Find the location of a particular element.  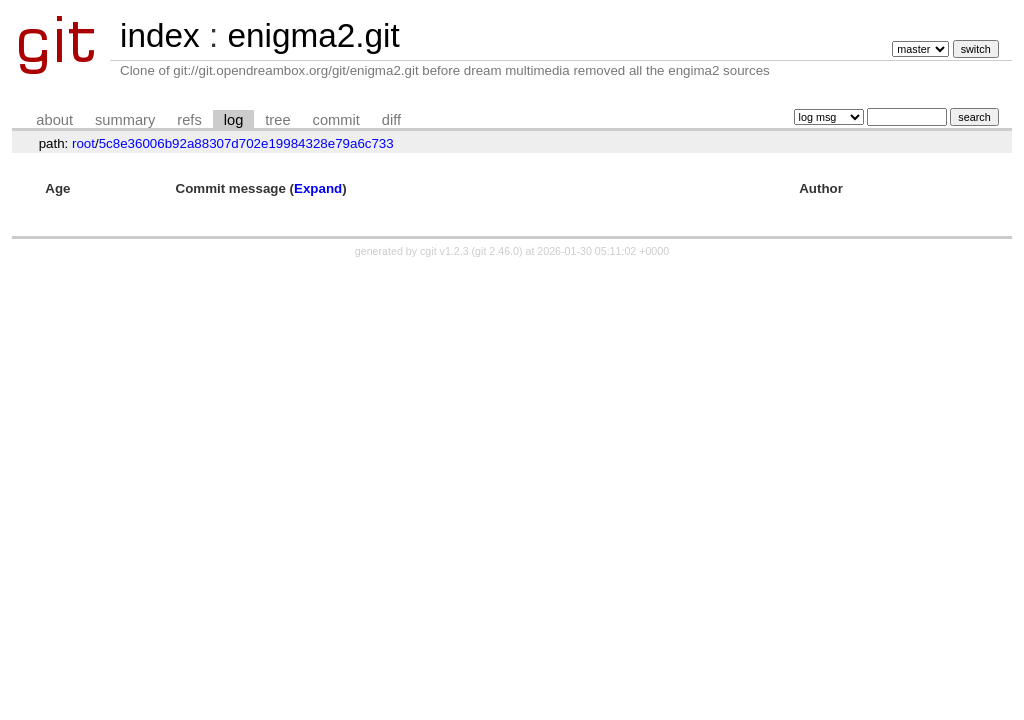

commit is located at coordinates (336, 120).